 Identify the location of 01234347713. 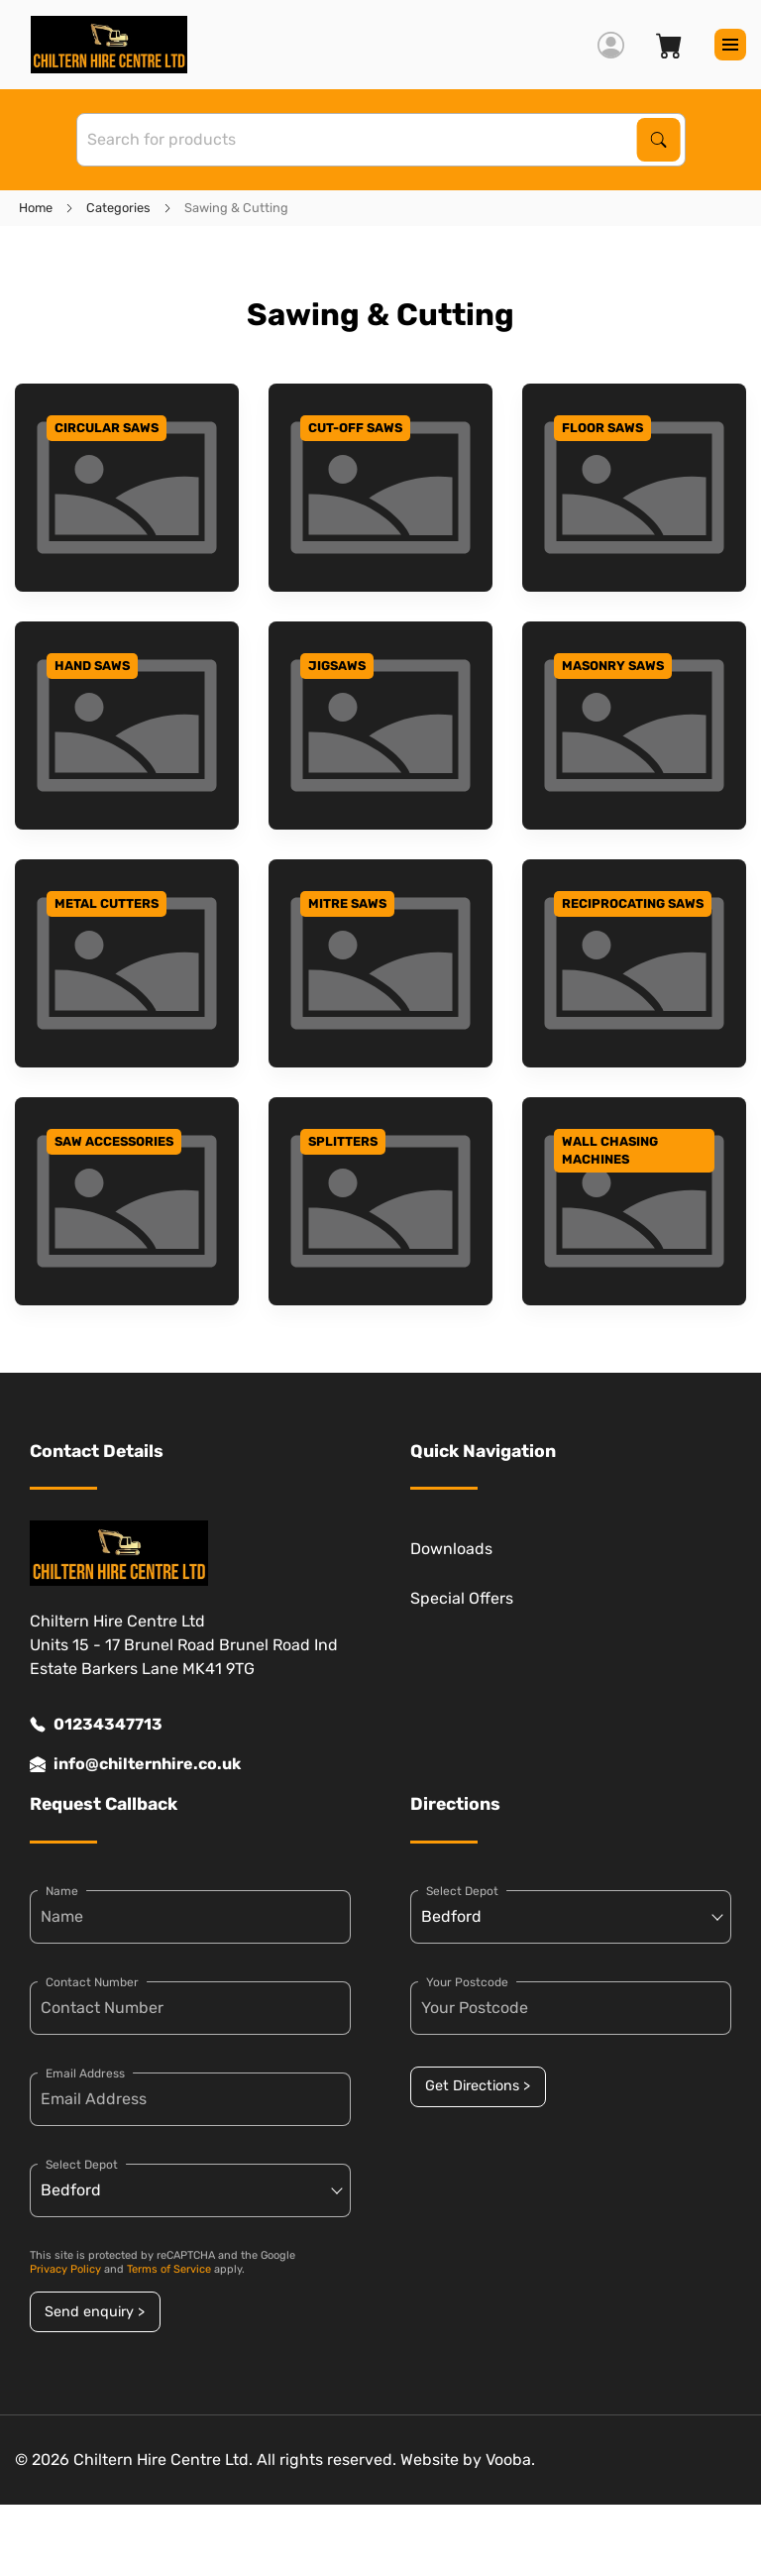
(96, 1724).